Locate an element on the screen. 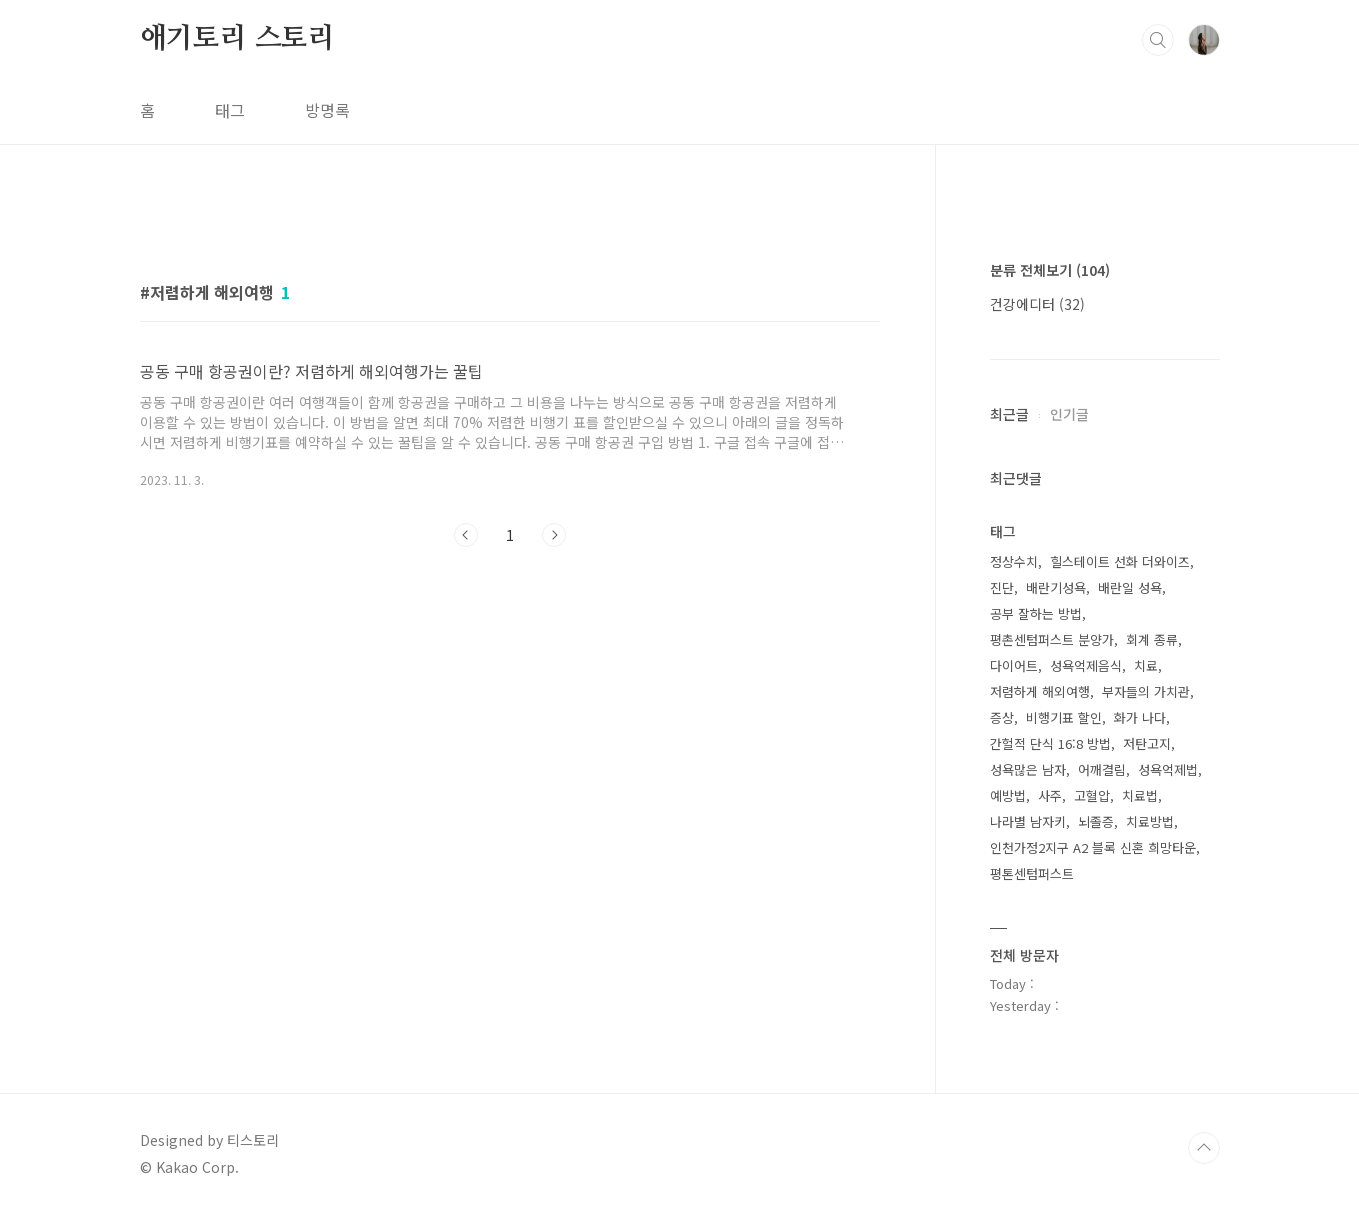 The image size is (1359, 1215). 건강에디터 is located at coordinates (1037, 304).